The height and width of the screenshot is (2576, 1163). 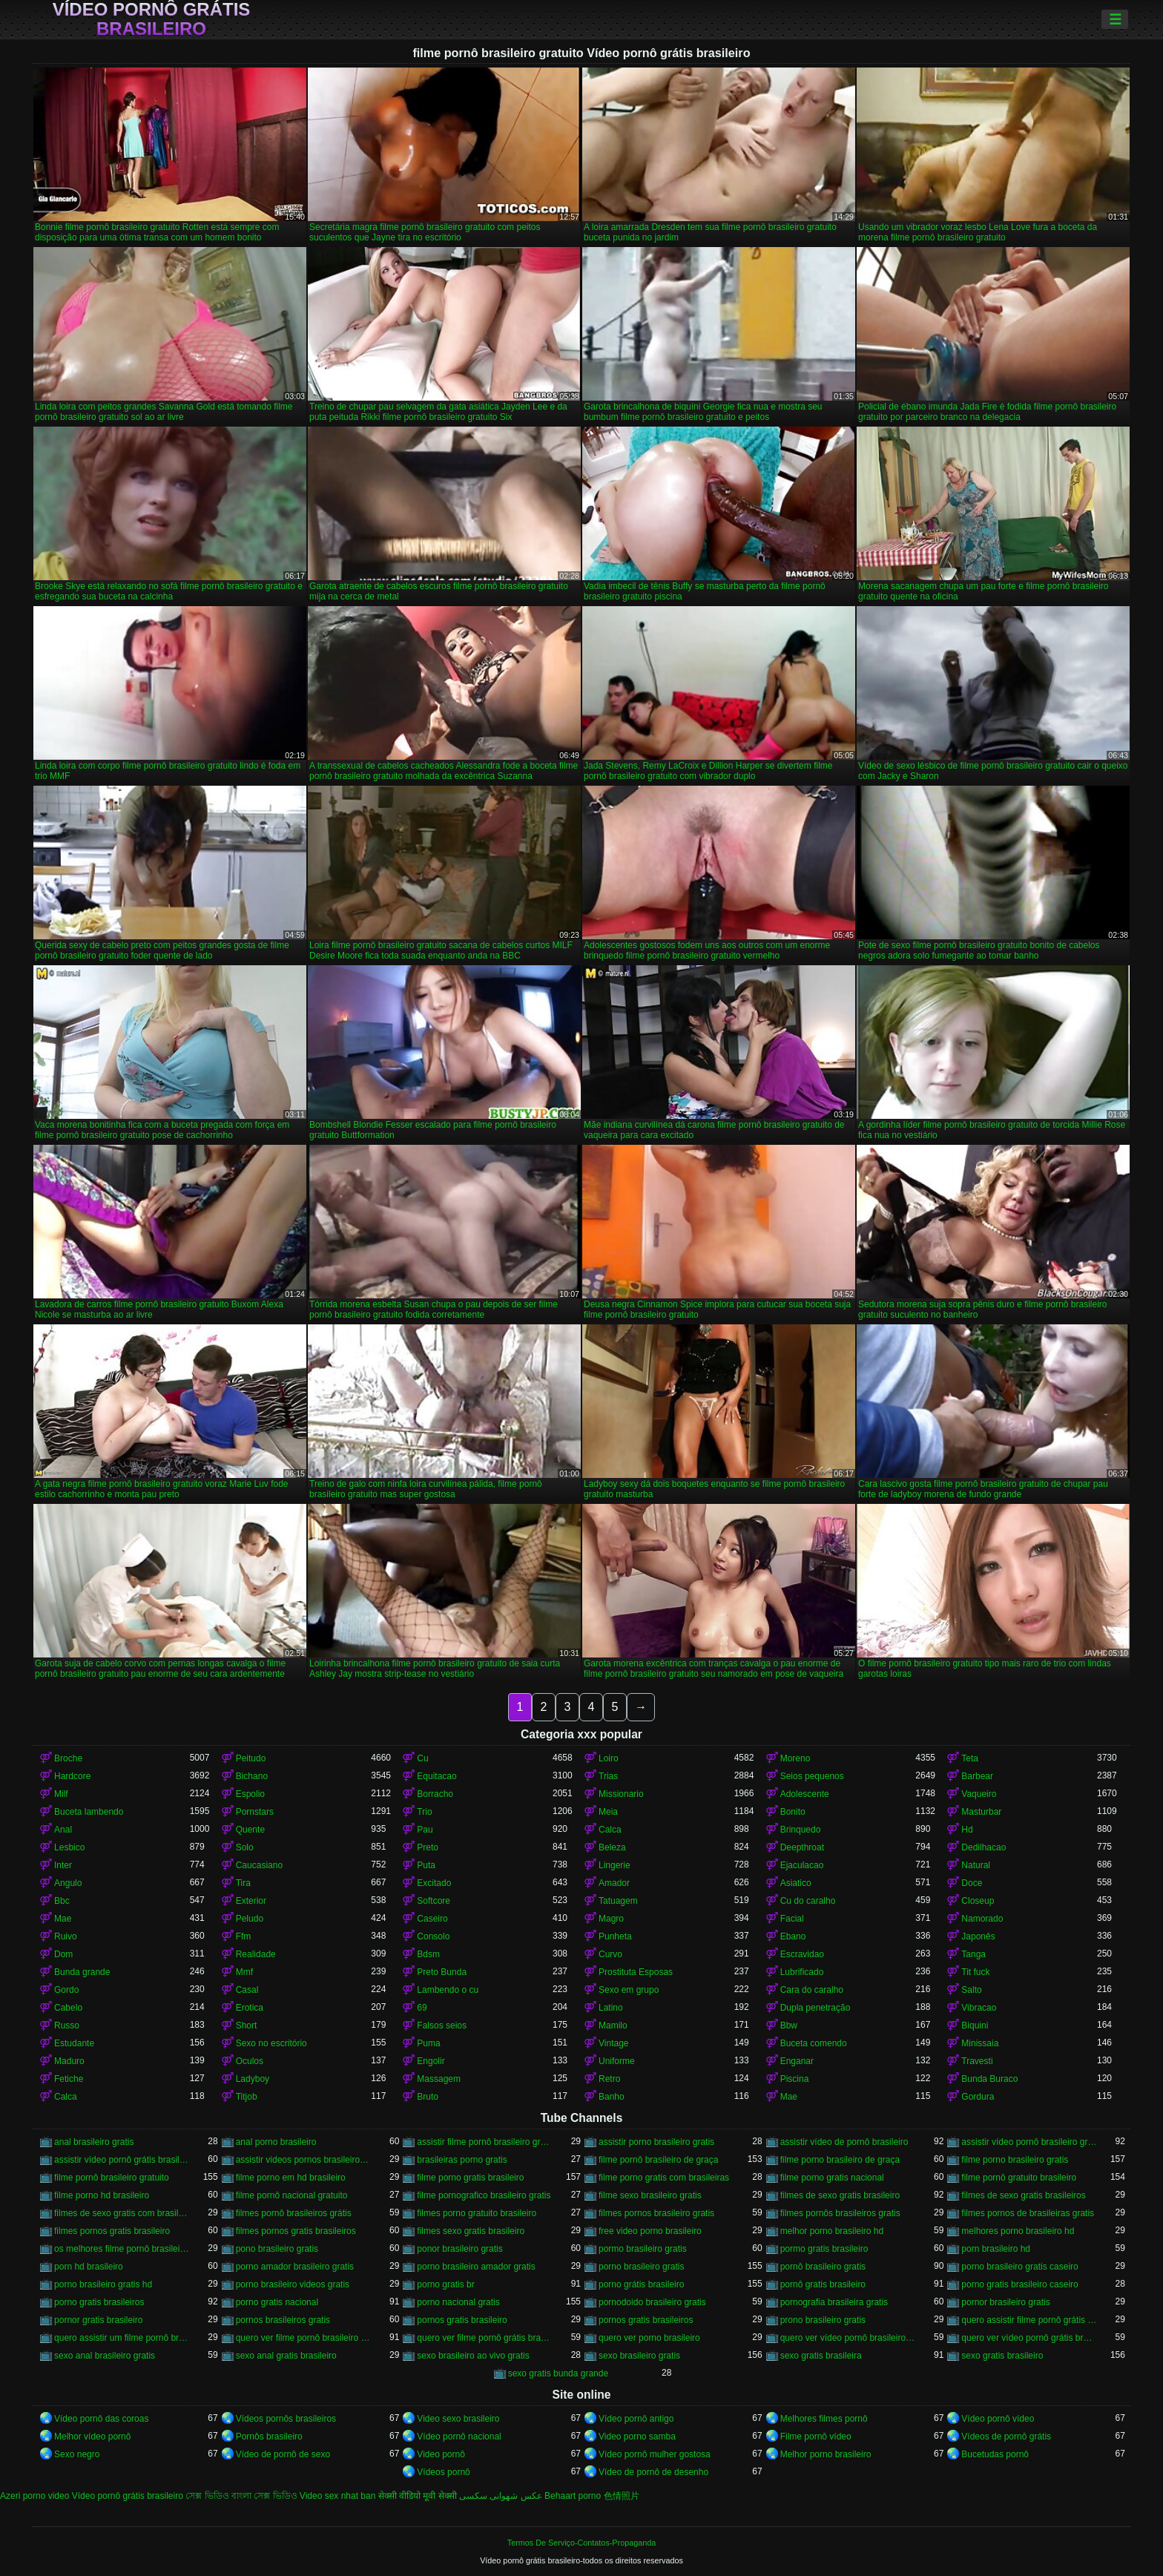 What do you see at coordinates (473, 2355) in the screenshot?
I see `sexo brasileiro ao vivo gratis` at bounding box center [473, 2355].